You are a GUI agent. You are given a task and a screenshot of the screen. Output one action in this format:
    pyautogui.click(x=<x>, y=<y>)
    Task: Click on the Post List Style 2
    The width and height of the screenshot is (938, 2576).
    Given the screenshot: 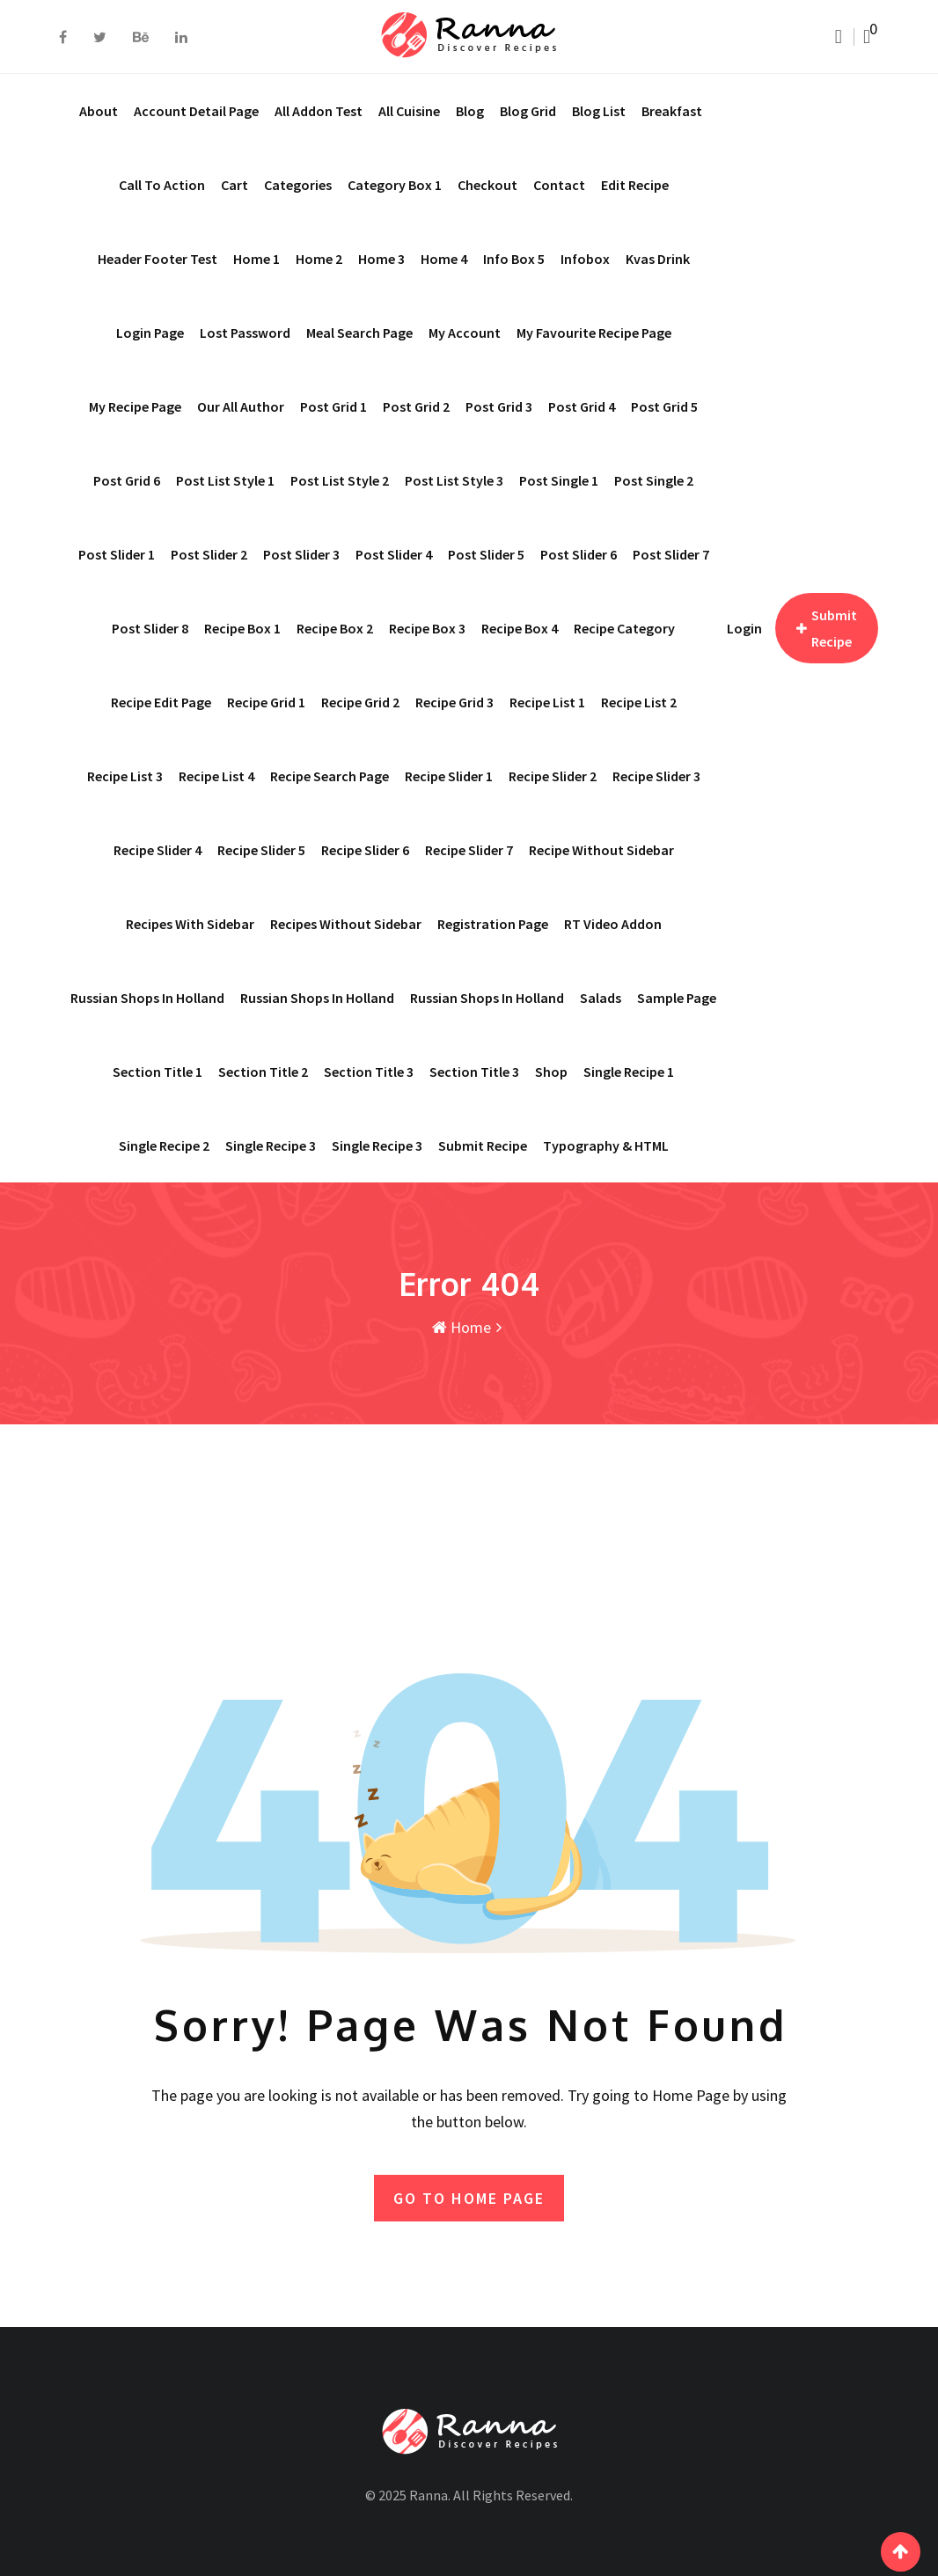 What is the action you would take?
    pyautogui.click(x=339, y=480)
    